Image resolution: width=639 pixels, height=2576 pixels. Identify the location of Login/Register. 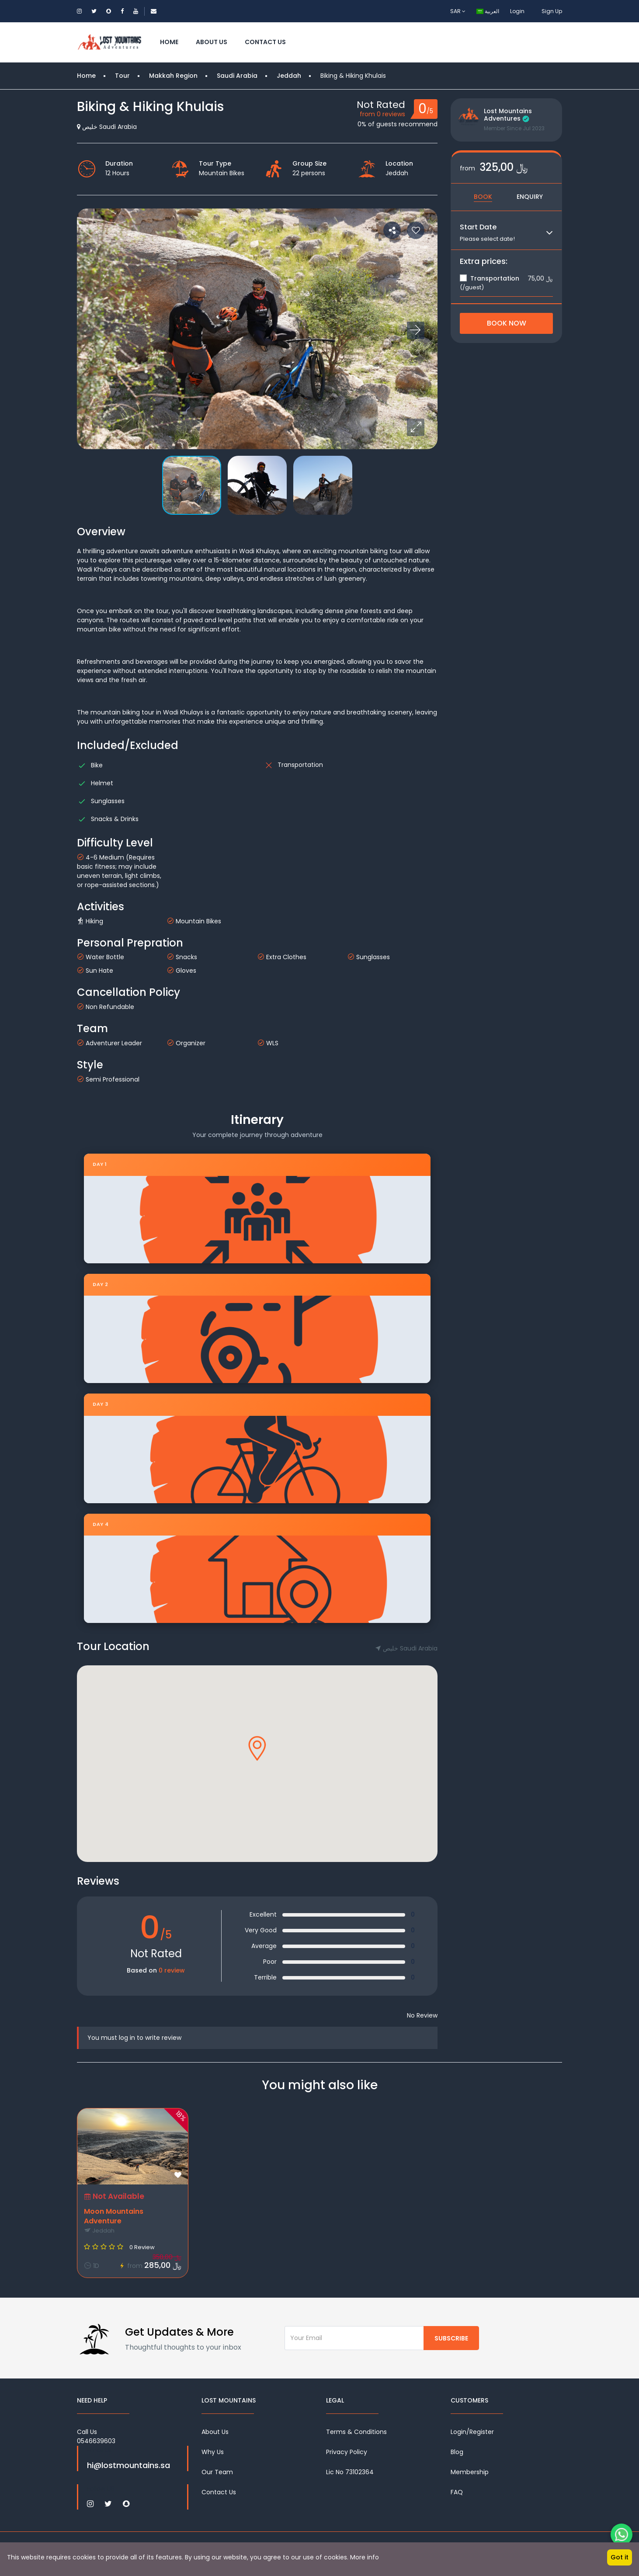
(472, 2431).